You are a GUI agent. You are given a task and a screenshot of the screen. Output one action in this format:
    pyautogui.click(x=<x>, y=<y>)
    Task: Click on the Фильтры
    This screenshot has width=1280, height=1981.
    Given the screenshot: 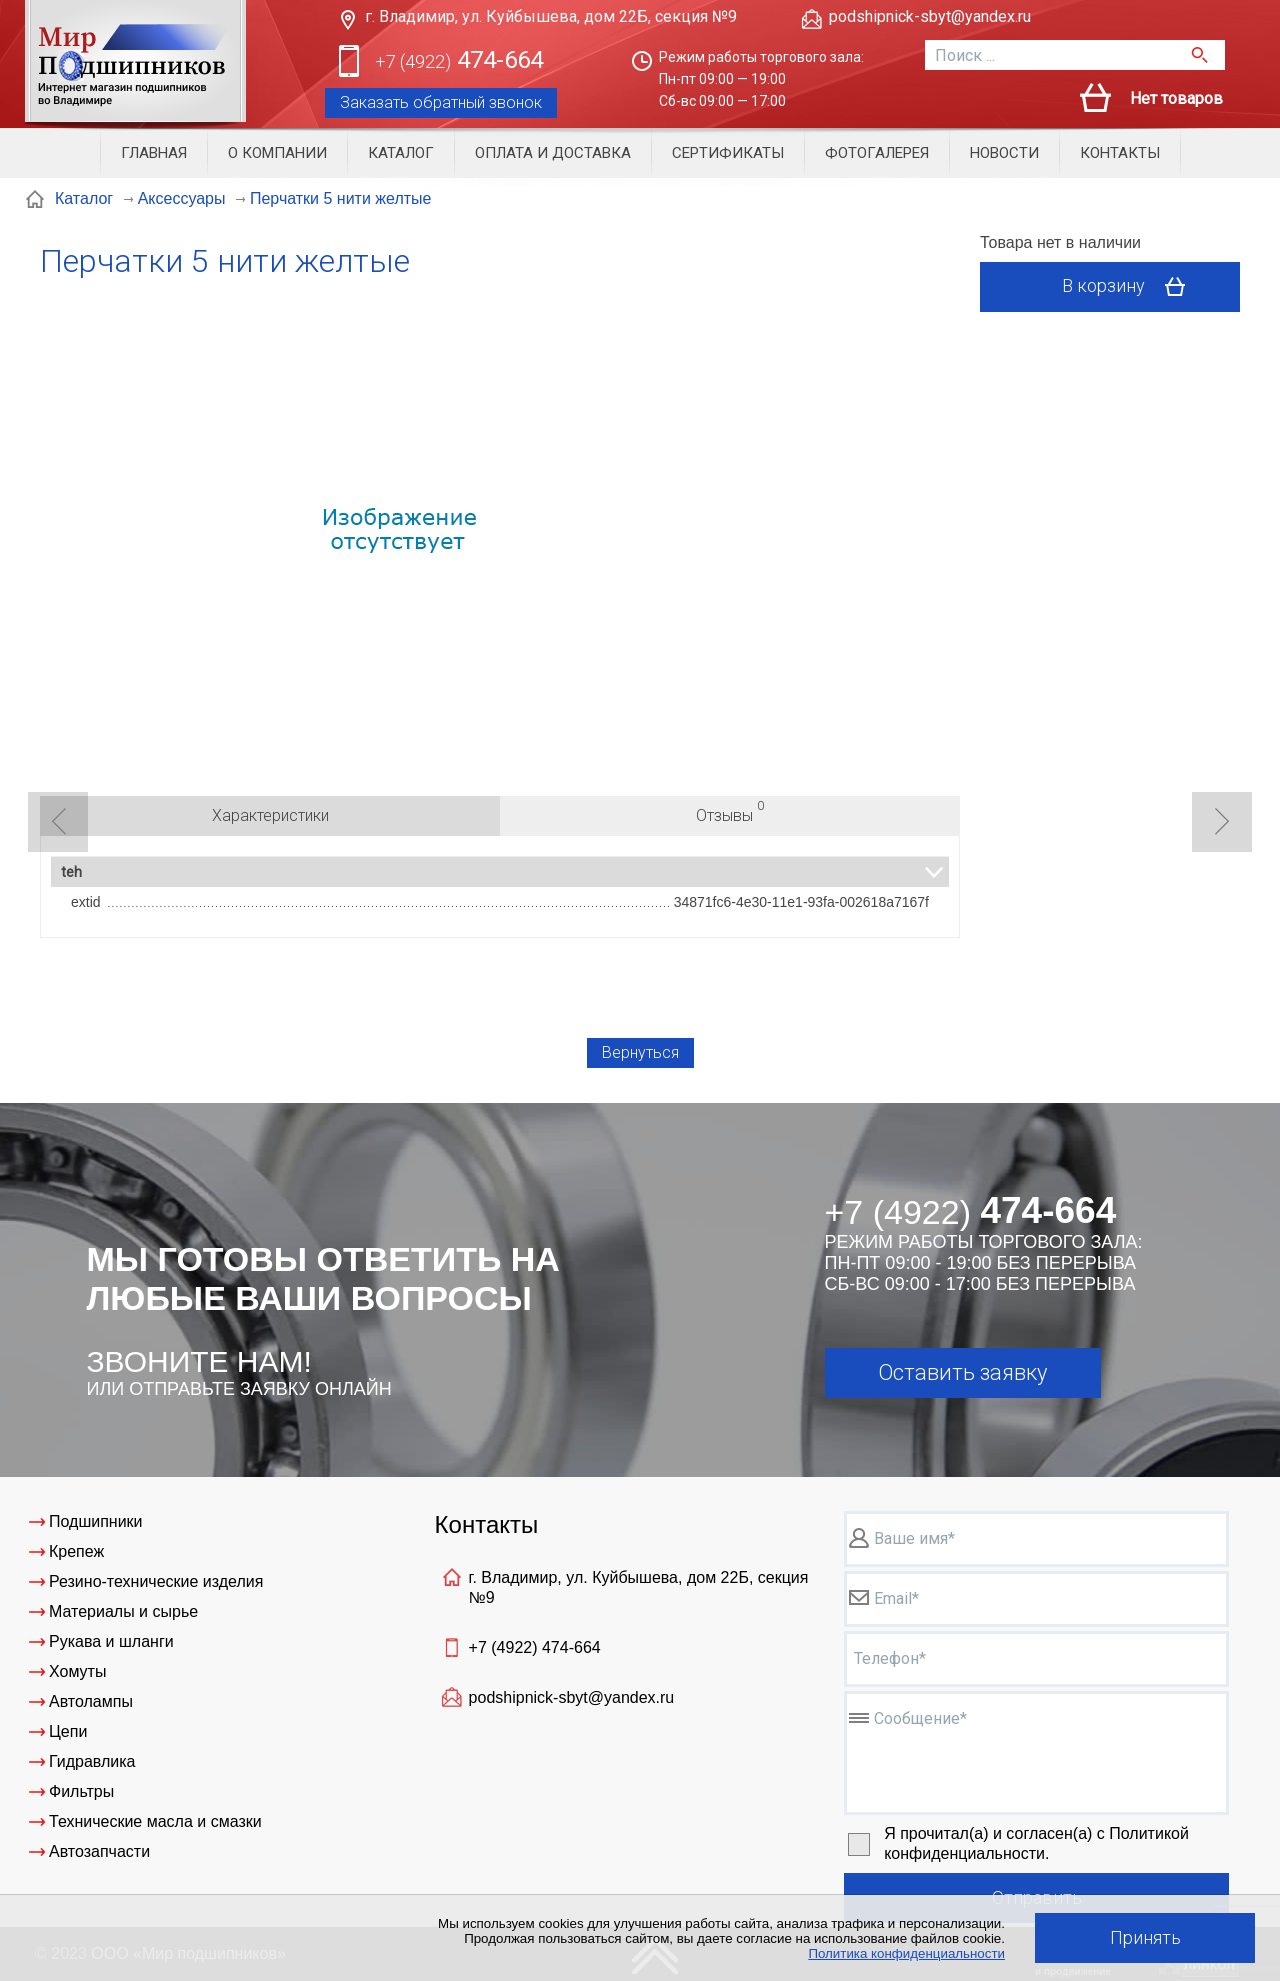 What is the action you would take?
    pyautogui.click(x=81, y=1791)
    